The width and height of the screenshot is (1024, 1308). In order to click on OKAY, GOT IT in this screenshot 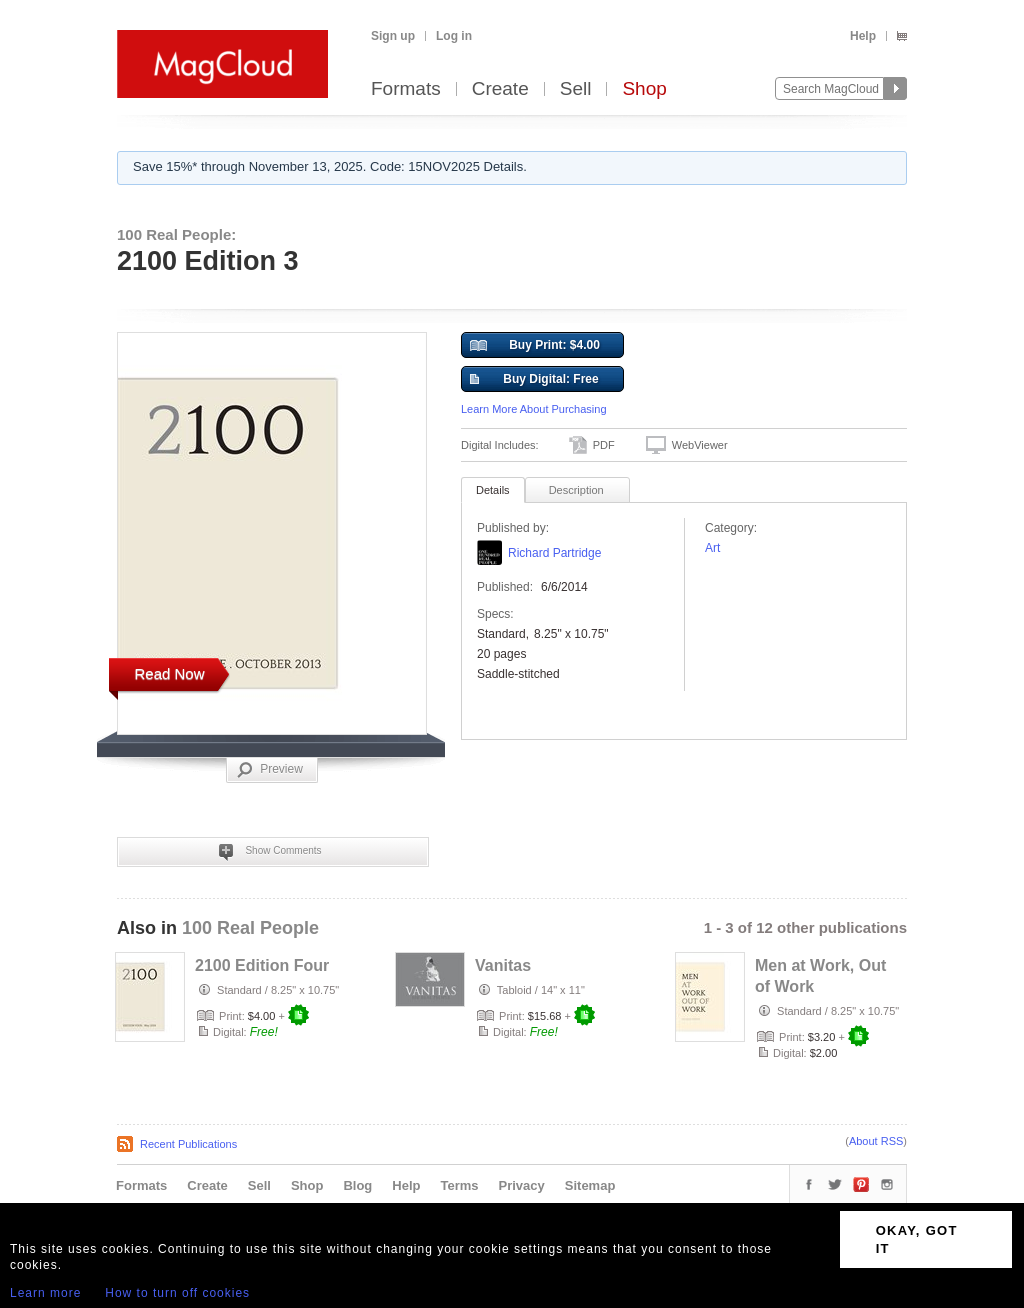, I will do `click(917, 1239)`.